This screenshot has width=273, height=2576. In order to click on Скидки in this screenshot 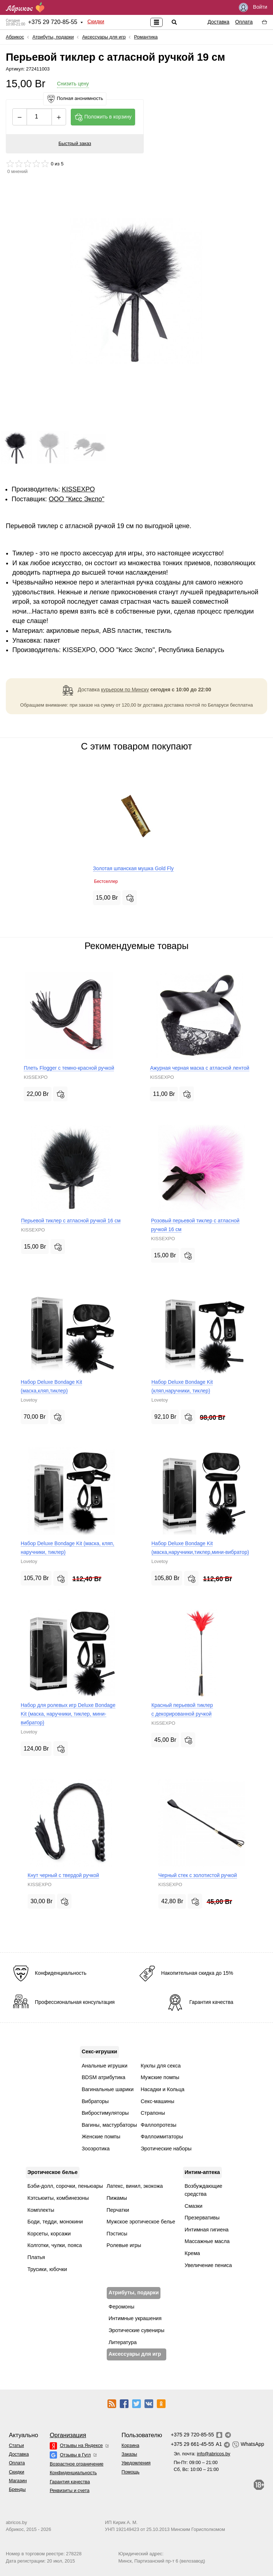, I will do `click(95, 21)`.